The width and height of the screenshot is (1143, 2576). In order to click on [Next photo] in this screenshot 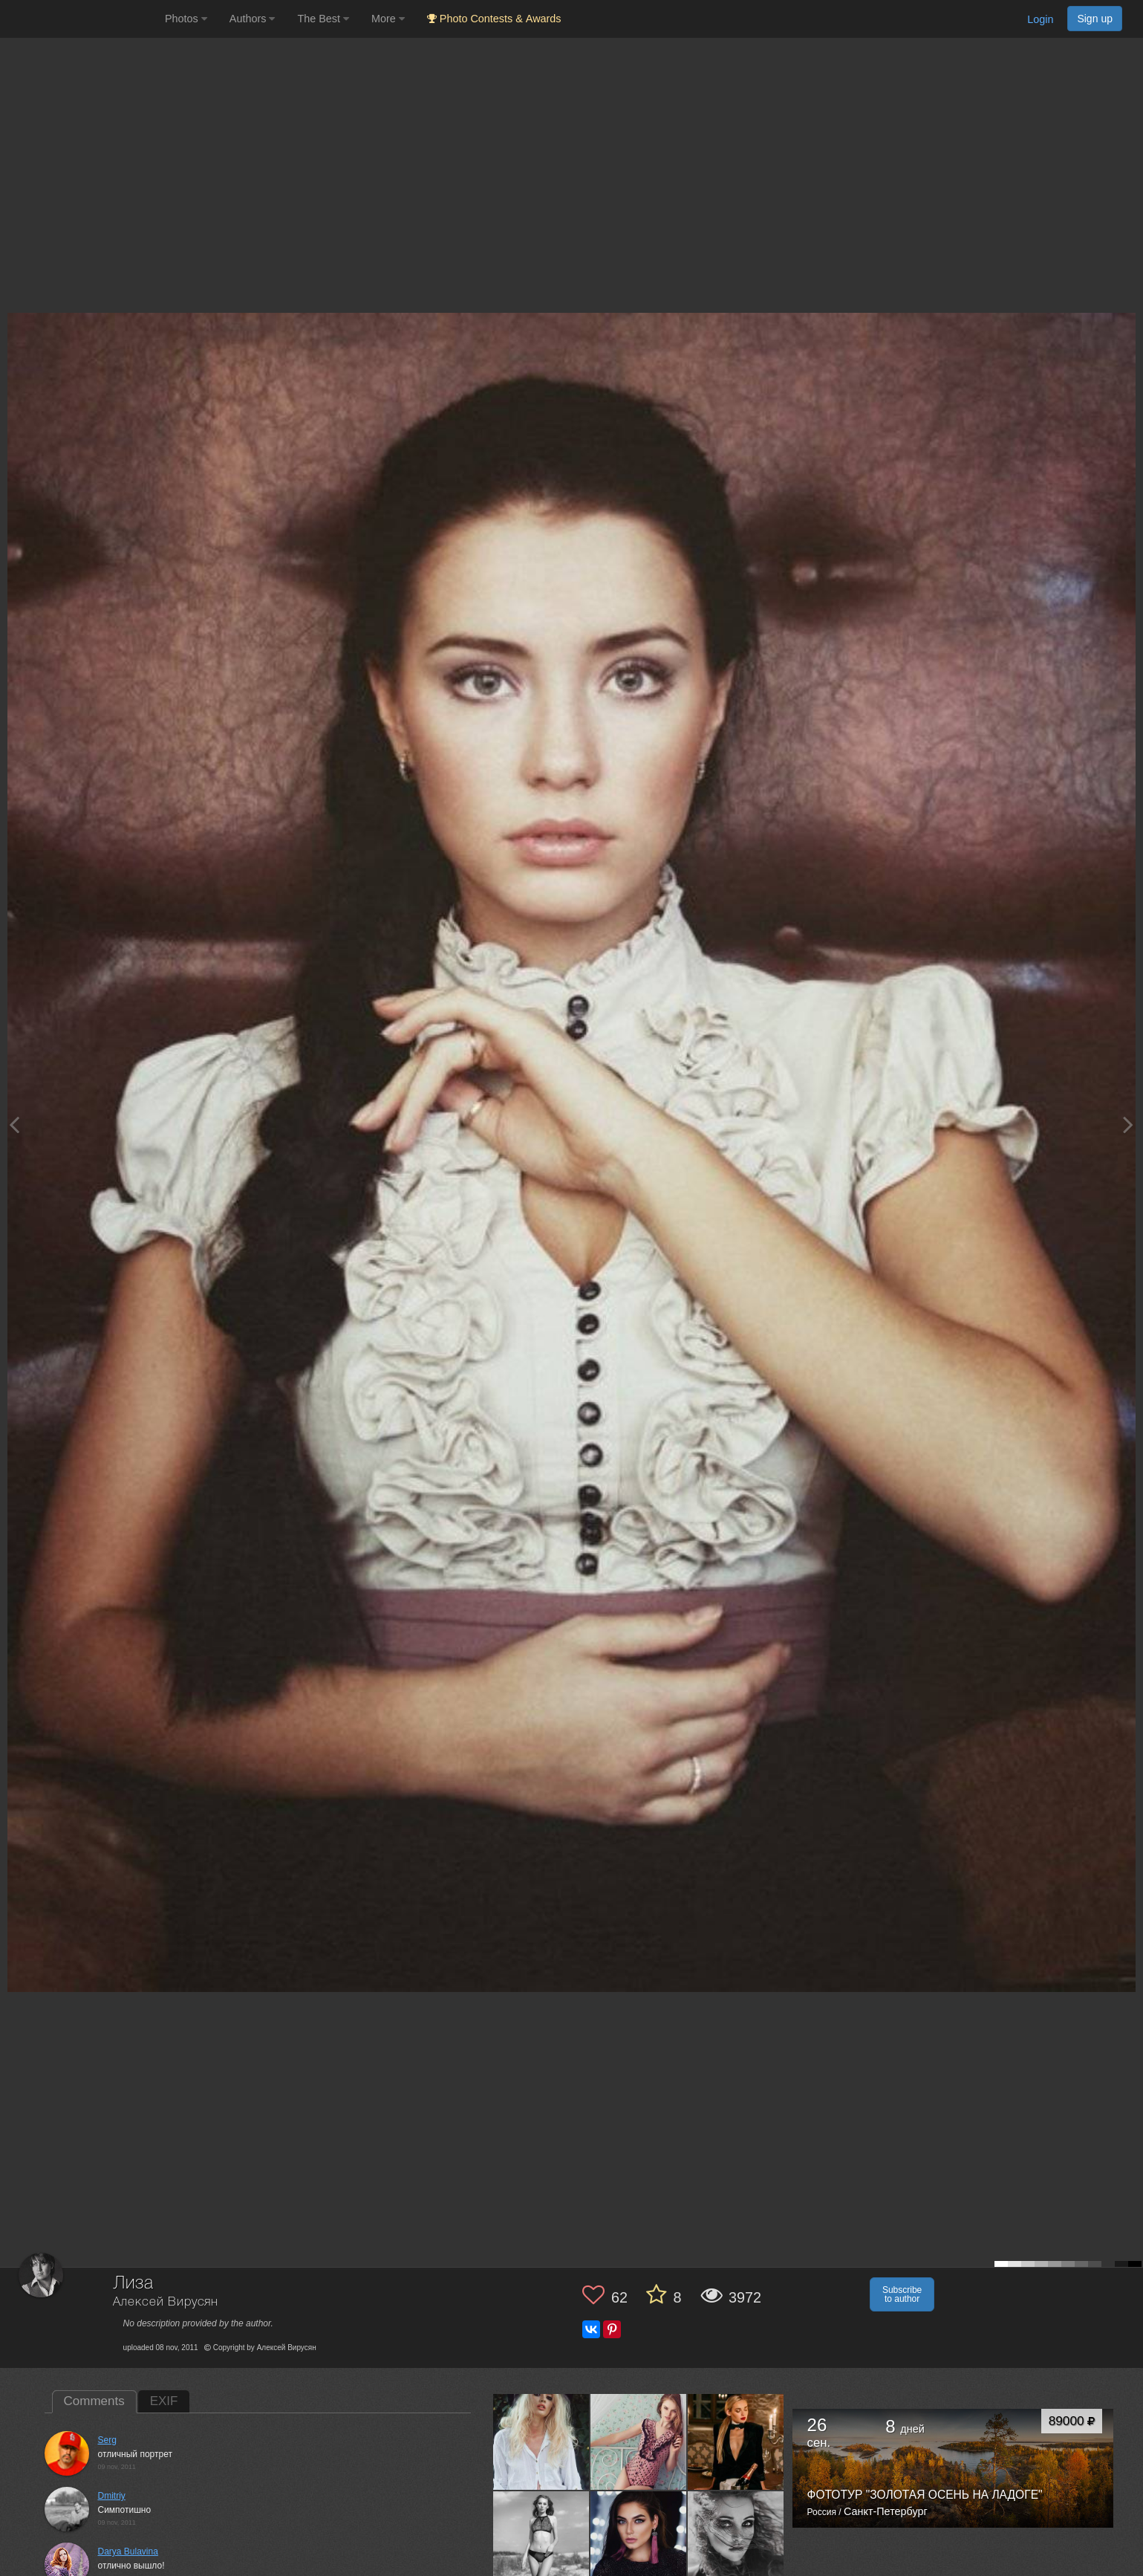, I will do `click(1128, 1124)`.